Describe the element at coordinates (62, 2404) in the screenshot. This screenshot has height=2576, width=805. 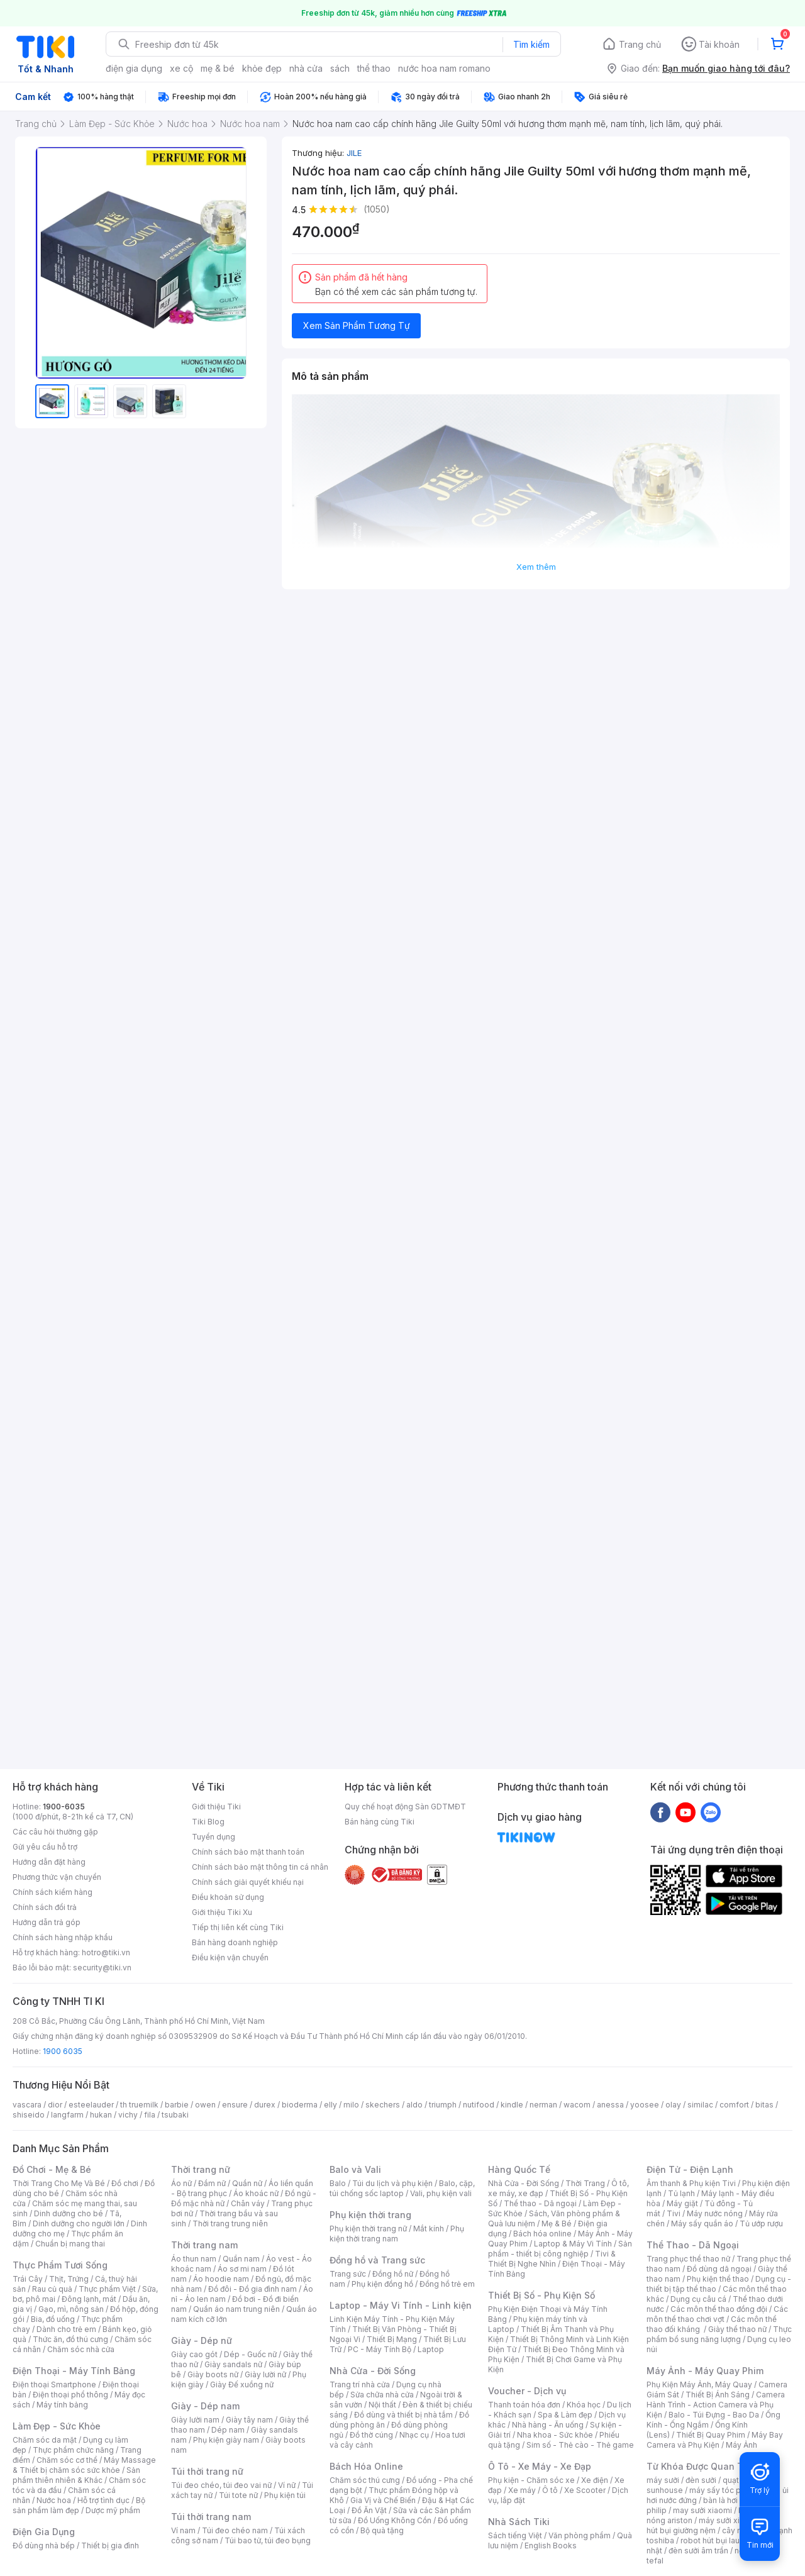
I see `Máy tính bảng` at that location.